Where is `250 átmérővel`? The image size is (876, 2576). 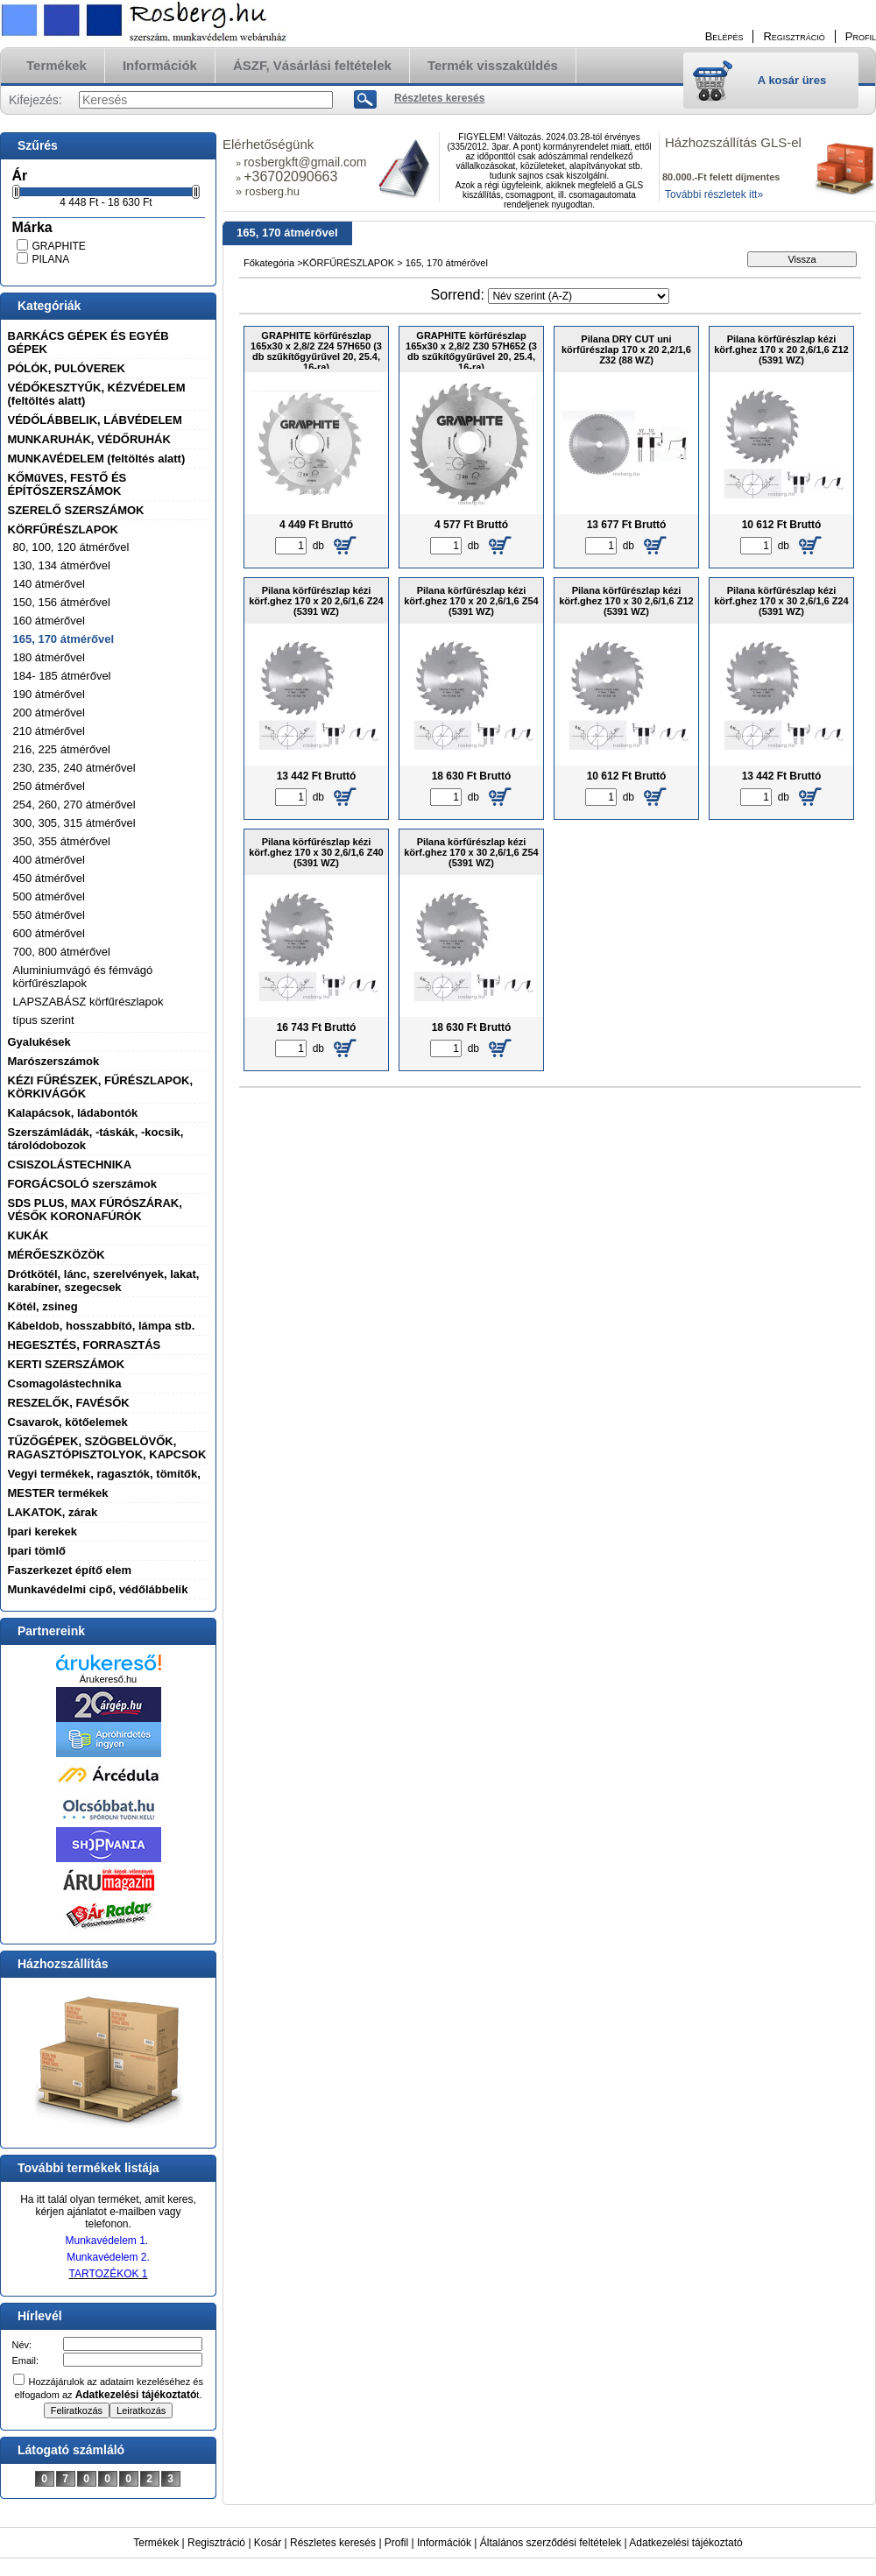 250 átmérővel is located at coordinates (49, 786).